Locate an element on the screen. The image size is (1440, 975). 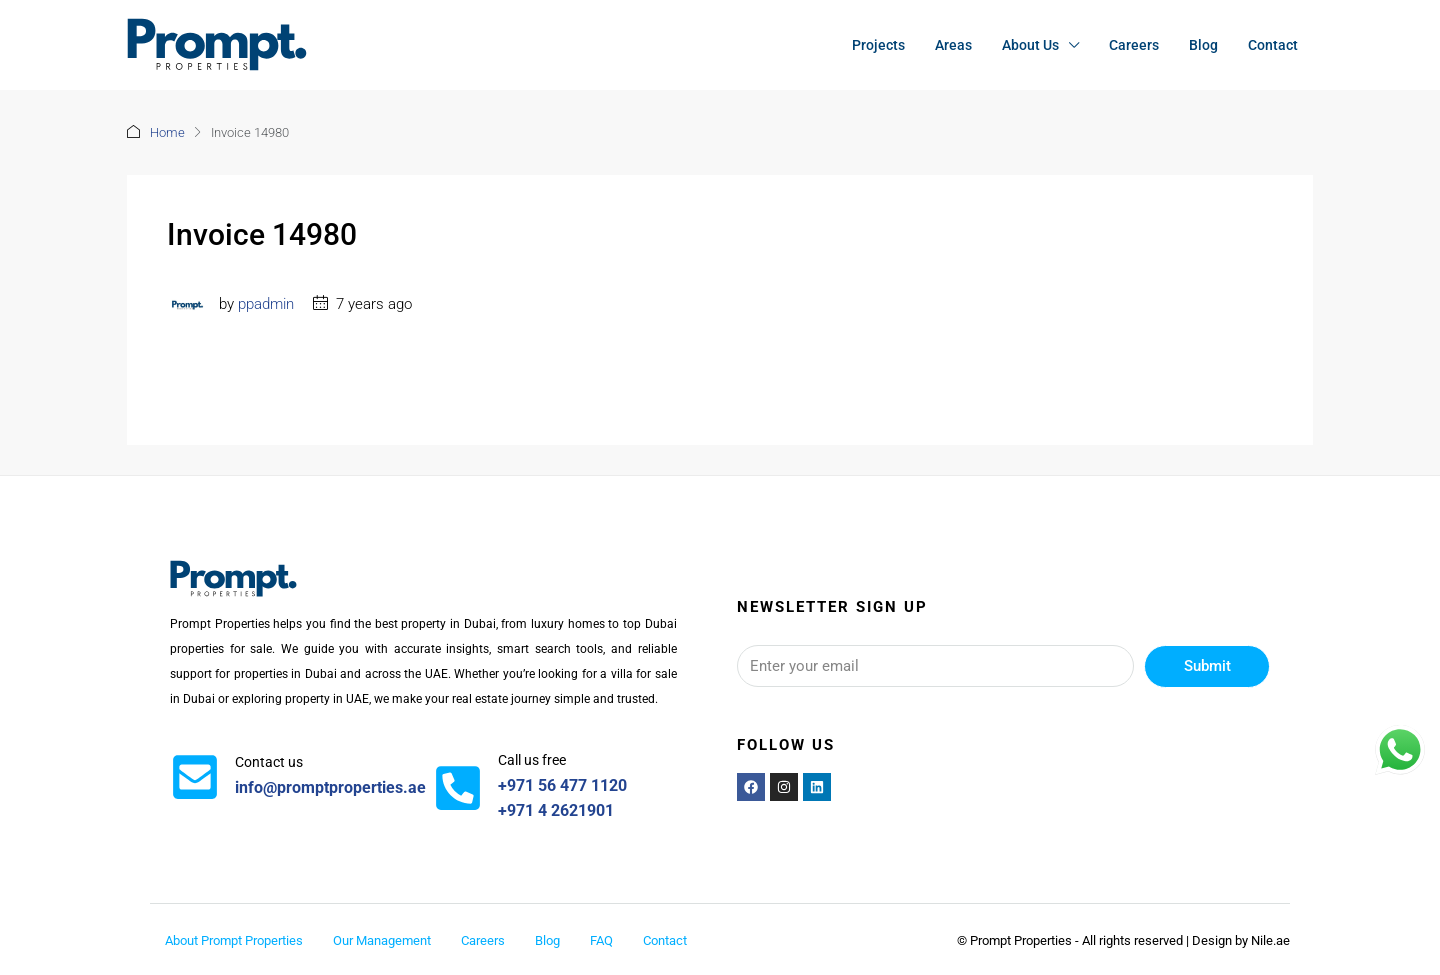
Projects is located at coordinates (878, 45).